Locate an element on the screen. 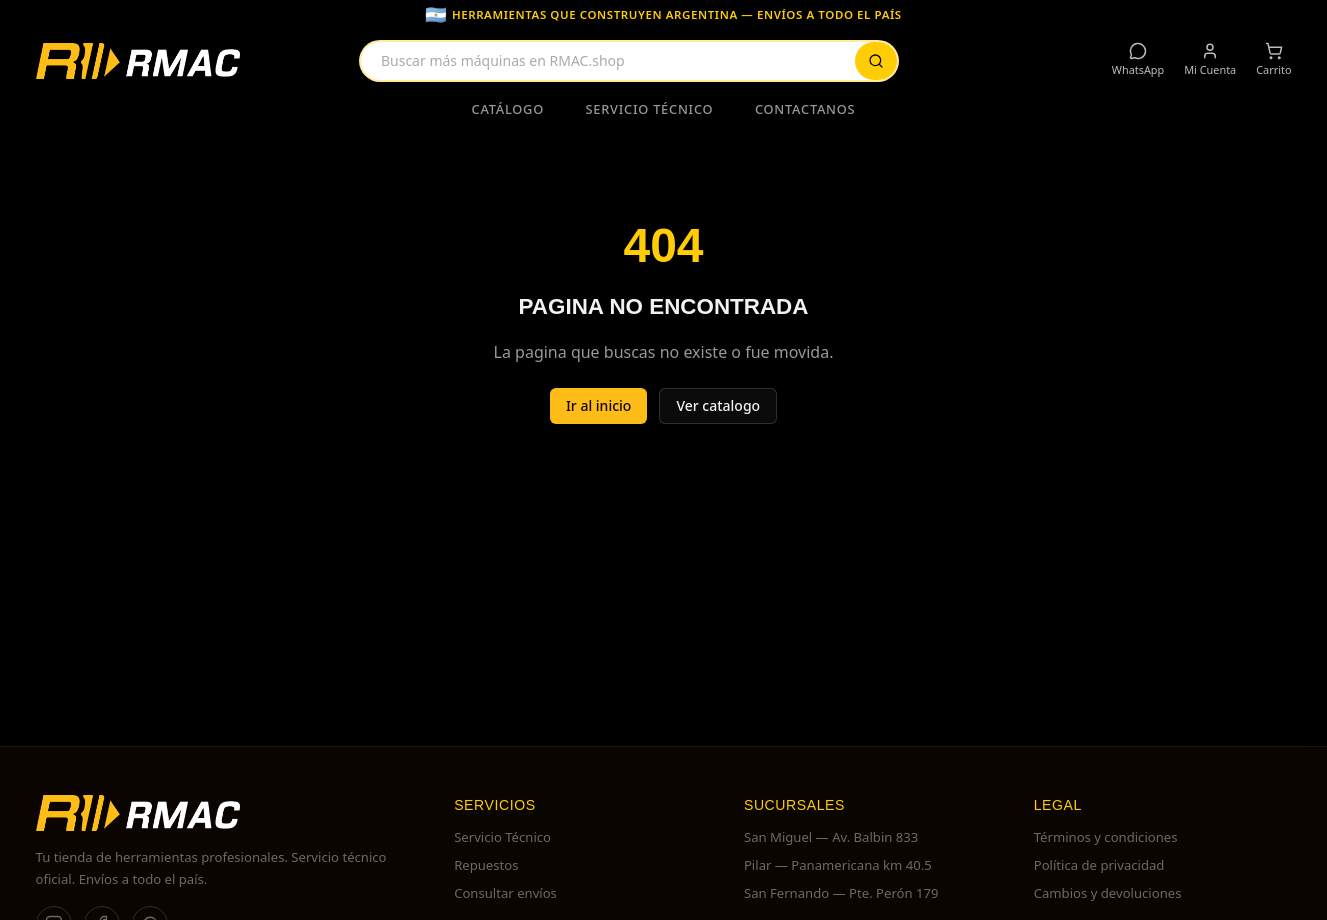  Servicio Técnico is located at coordinates (650, 109).